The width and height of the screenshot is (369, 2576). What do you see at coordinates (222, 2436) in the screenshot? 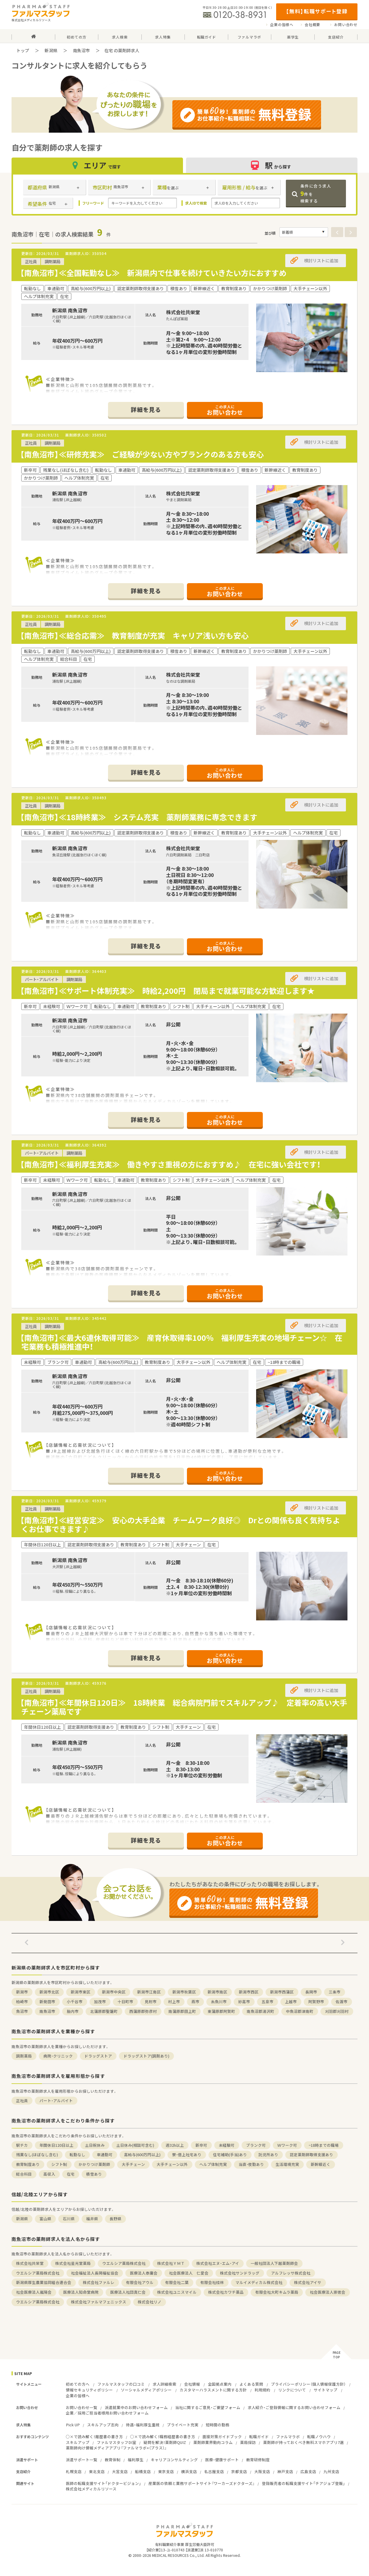
I see `面接対策ガイドブック` at bounding box center [222, 2436].